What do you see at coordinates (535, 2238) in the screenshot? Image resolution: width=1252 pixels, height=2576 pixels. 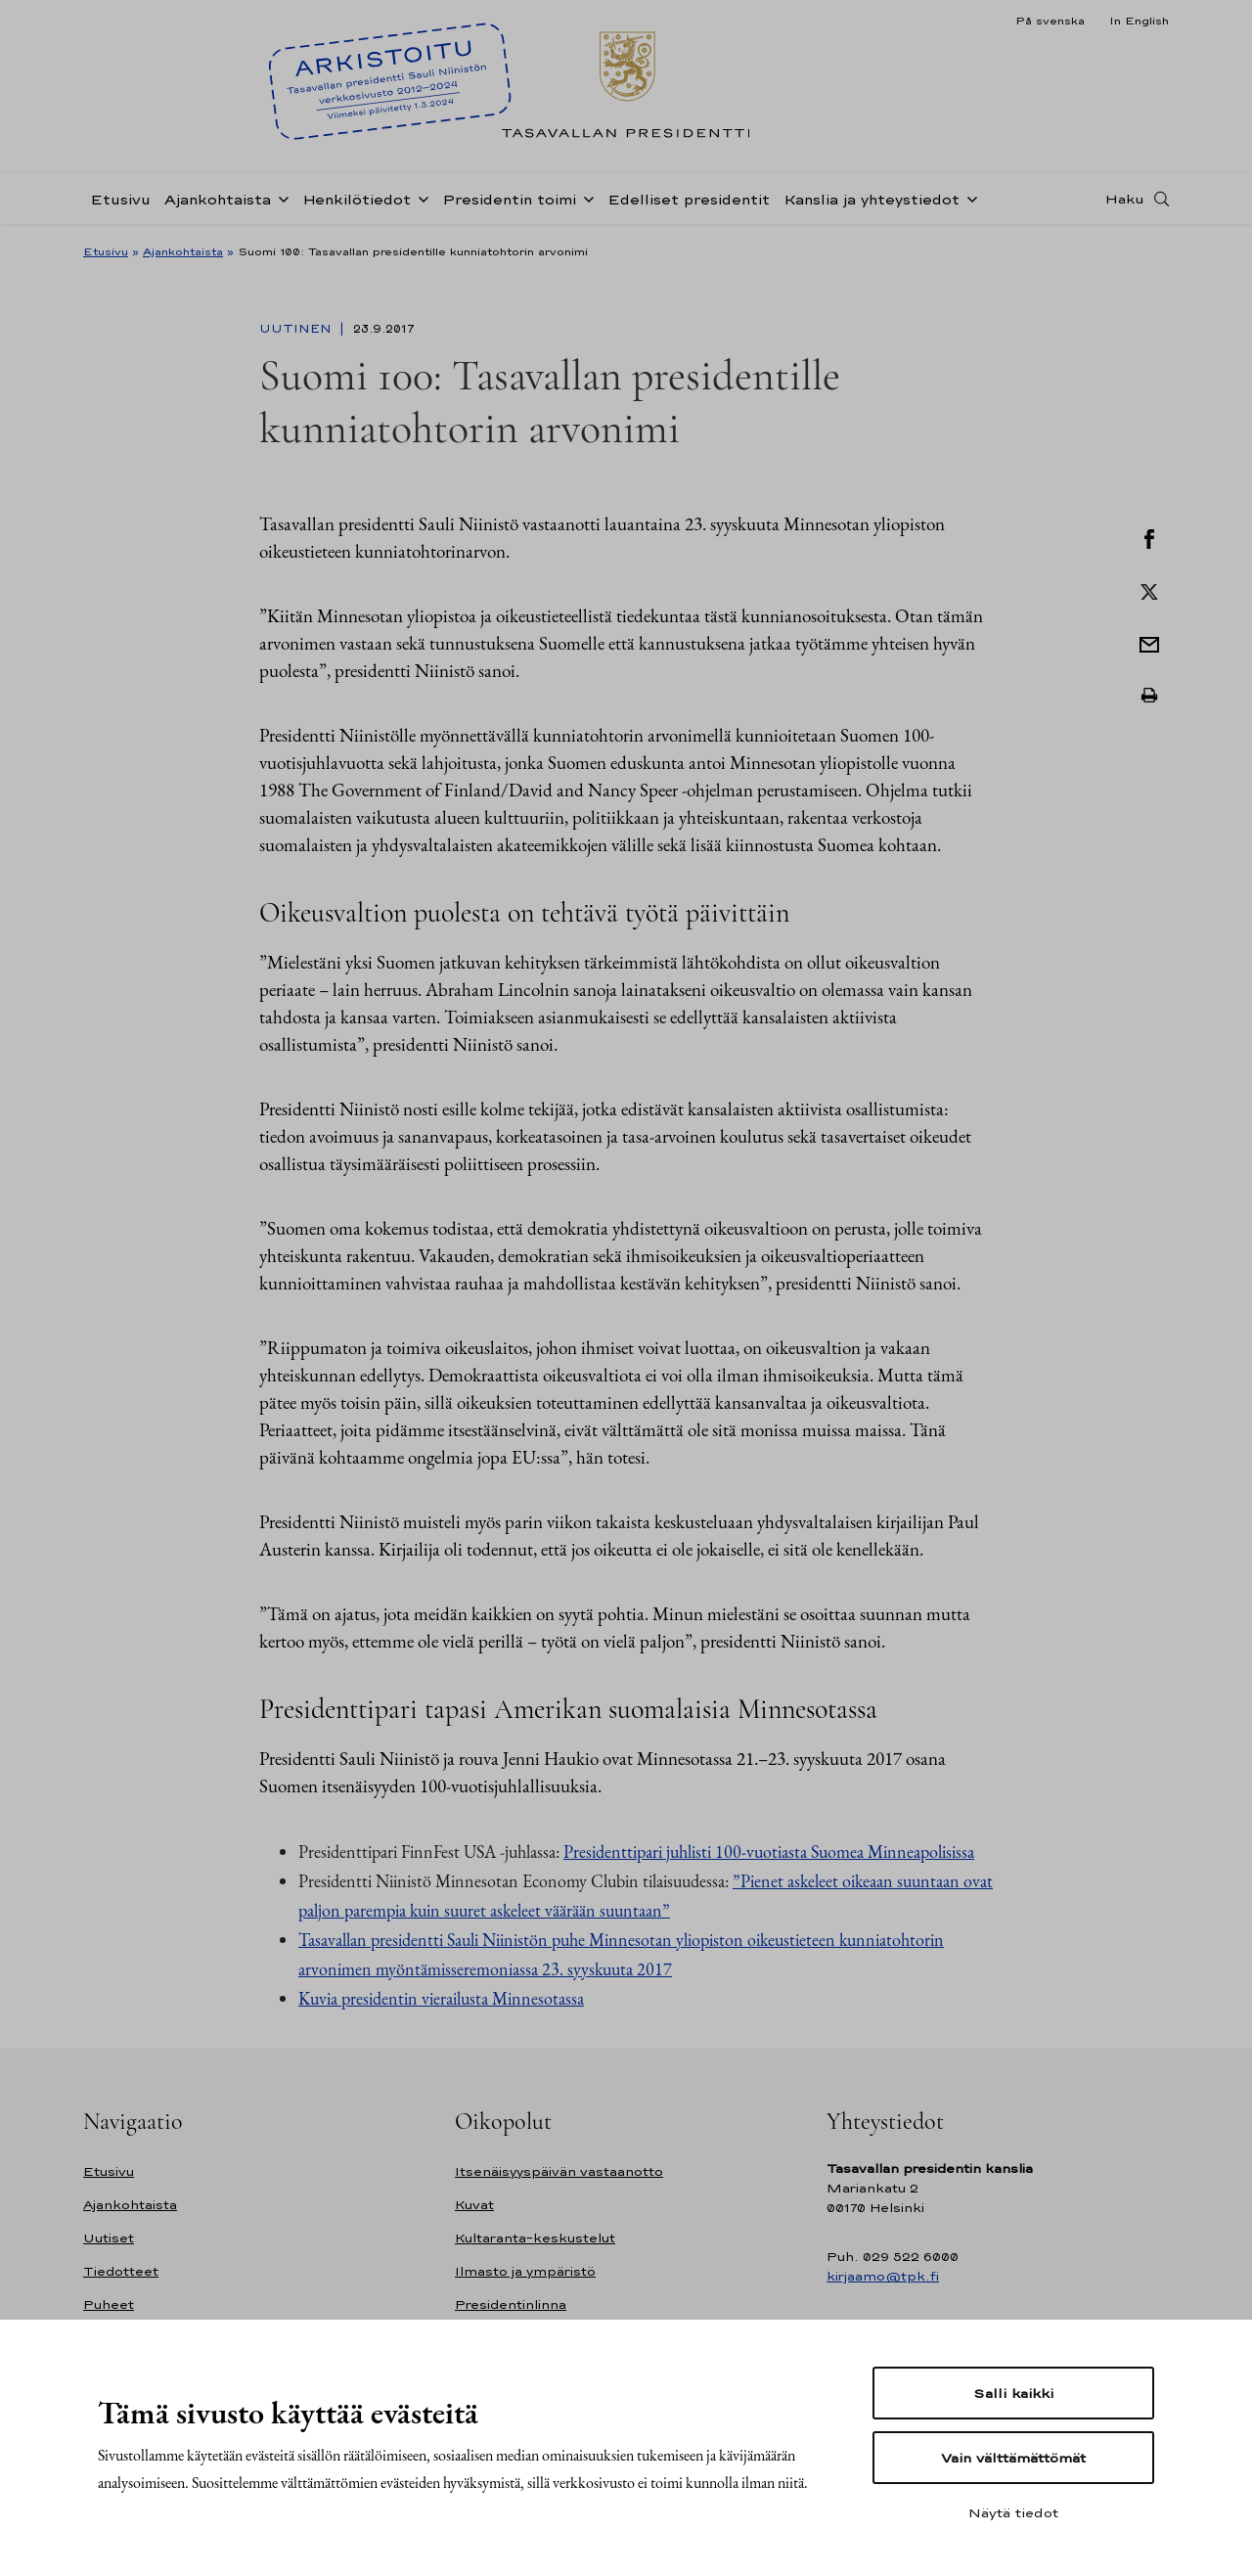 I see `Kultaranta-keskustelut` at bounding box center [535, 2238].